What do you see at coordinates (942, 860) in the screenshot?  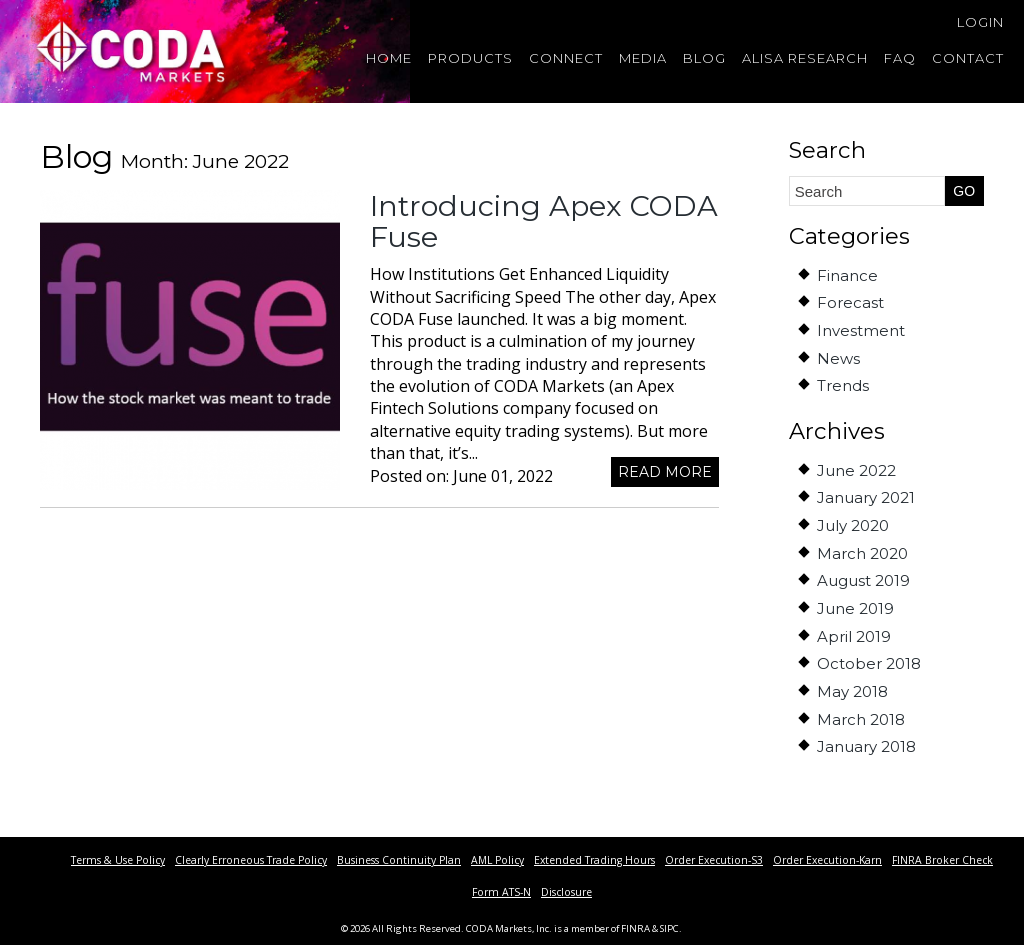 I see `FINRA Broker Check` at bounding box center [942, 860].